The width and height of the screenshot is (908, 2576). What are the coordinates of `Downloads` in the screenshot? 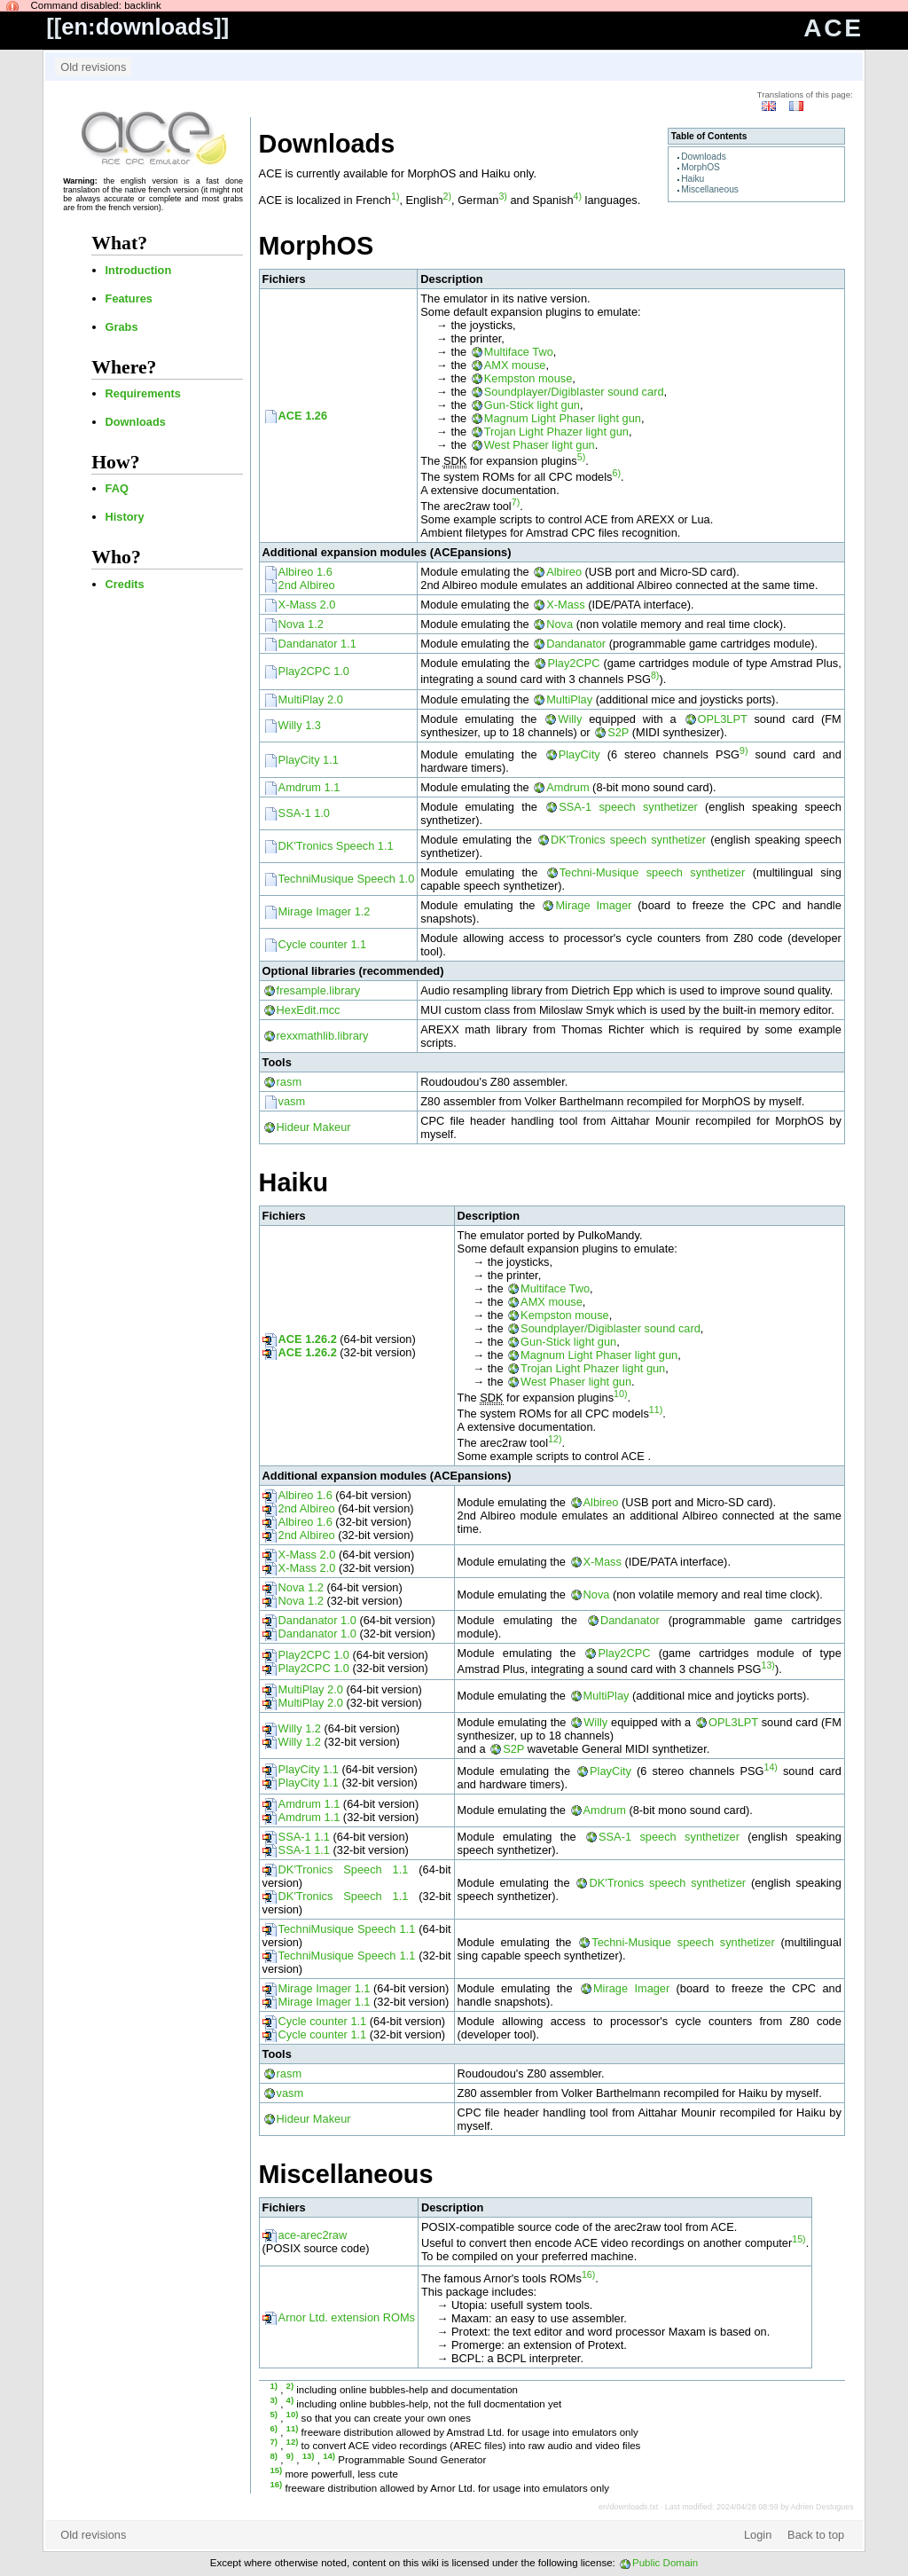 It's located at (136, 421).